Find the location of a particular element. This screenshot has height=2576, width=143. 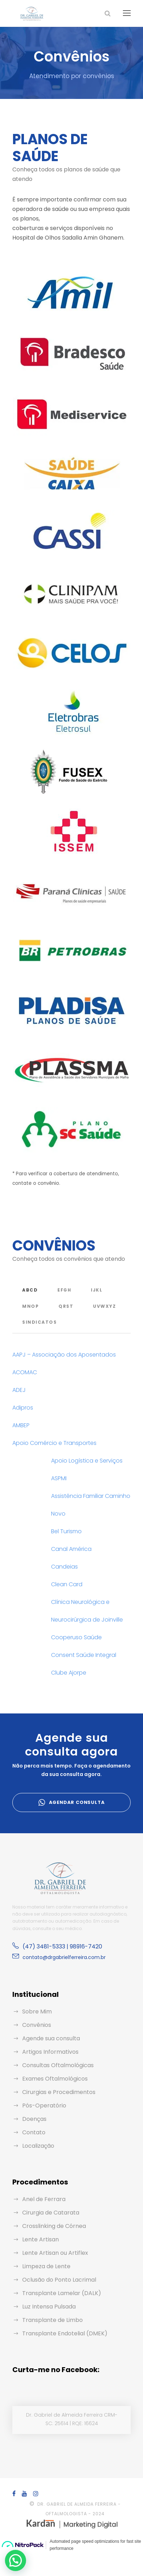

Apoio Comércio e Transportes is located at coordinates (54, 1443).